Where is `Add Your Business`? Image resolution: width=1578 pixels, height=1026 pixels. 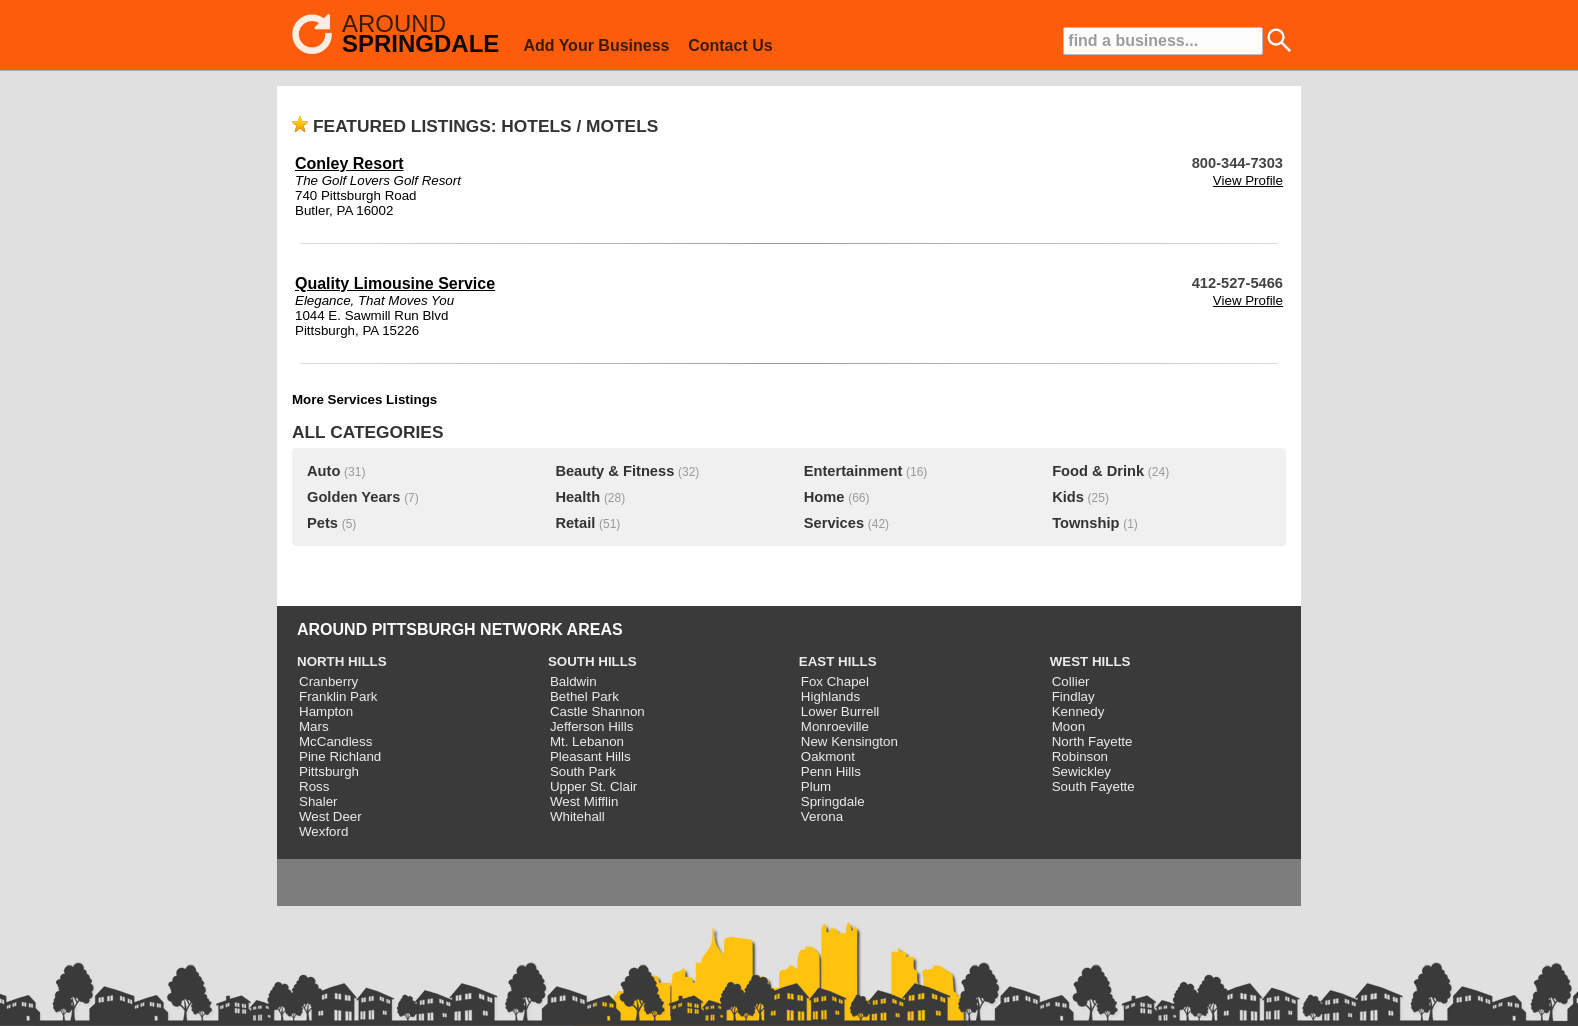
Add Your Business is located at coordinates (596, 45).